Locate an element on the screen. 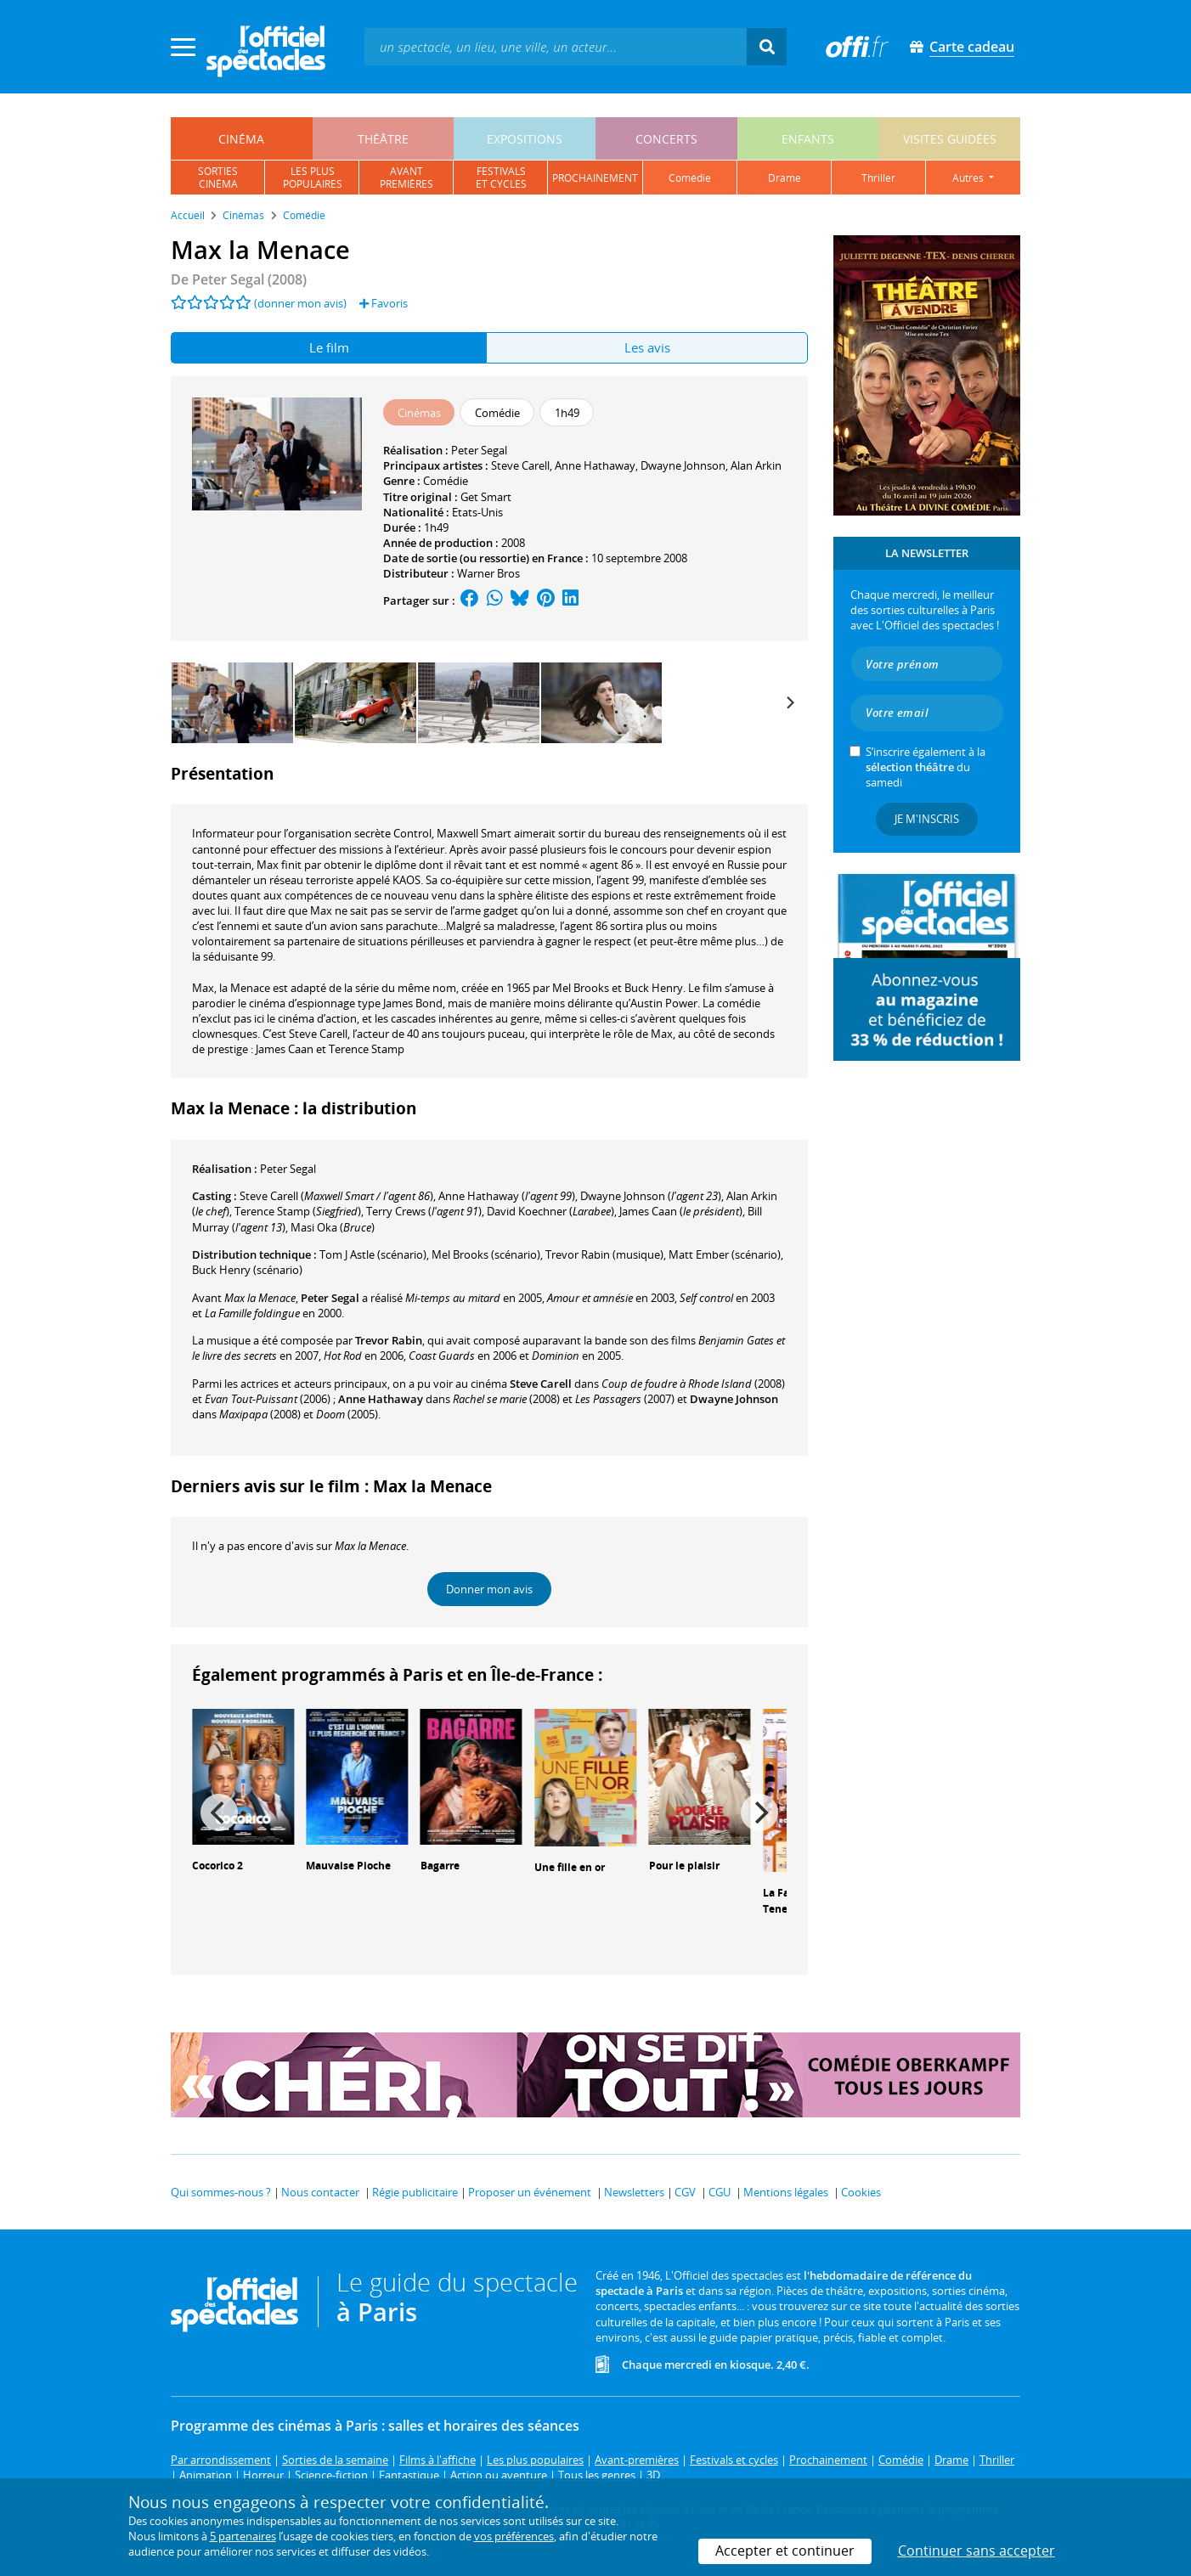 Image resolution: width=1191 pixels, height=2576 pixels. prochainement is located at coordinates (595, 178).